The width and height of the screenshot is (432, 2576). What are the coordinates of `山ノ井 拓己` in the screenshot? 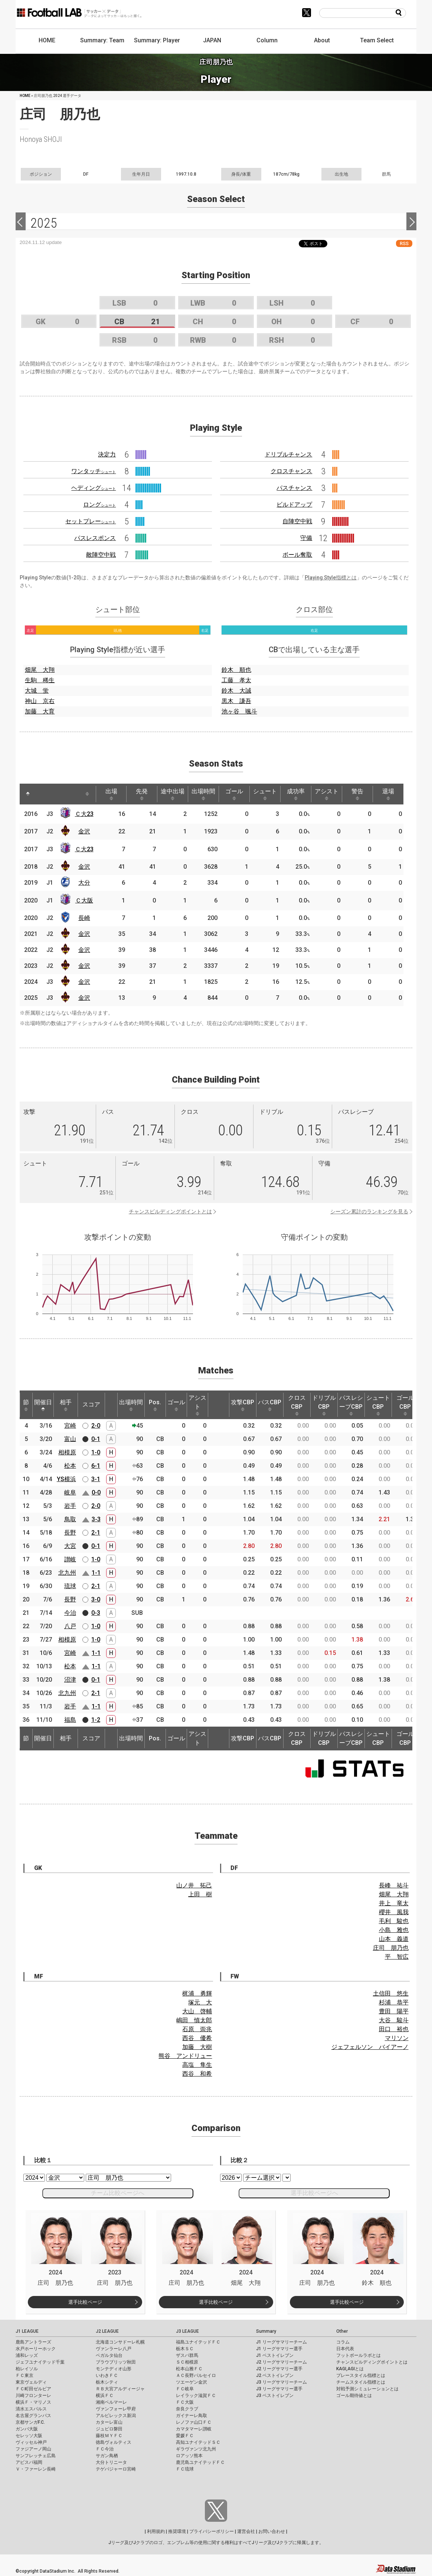 It's located at (194, 1885).